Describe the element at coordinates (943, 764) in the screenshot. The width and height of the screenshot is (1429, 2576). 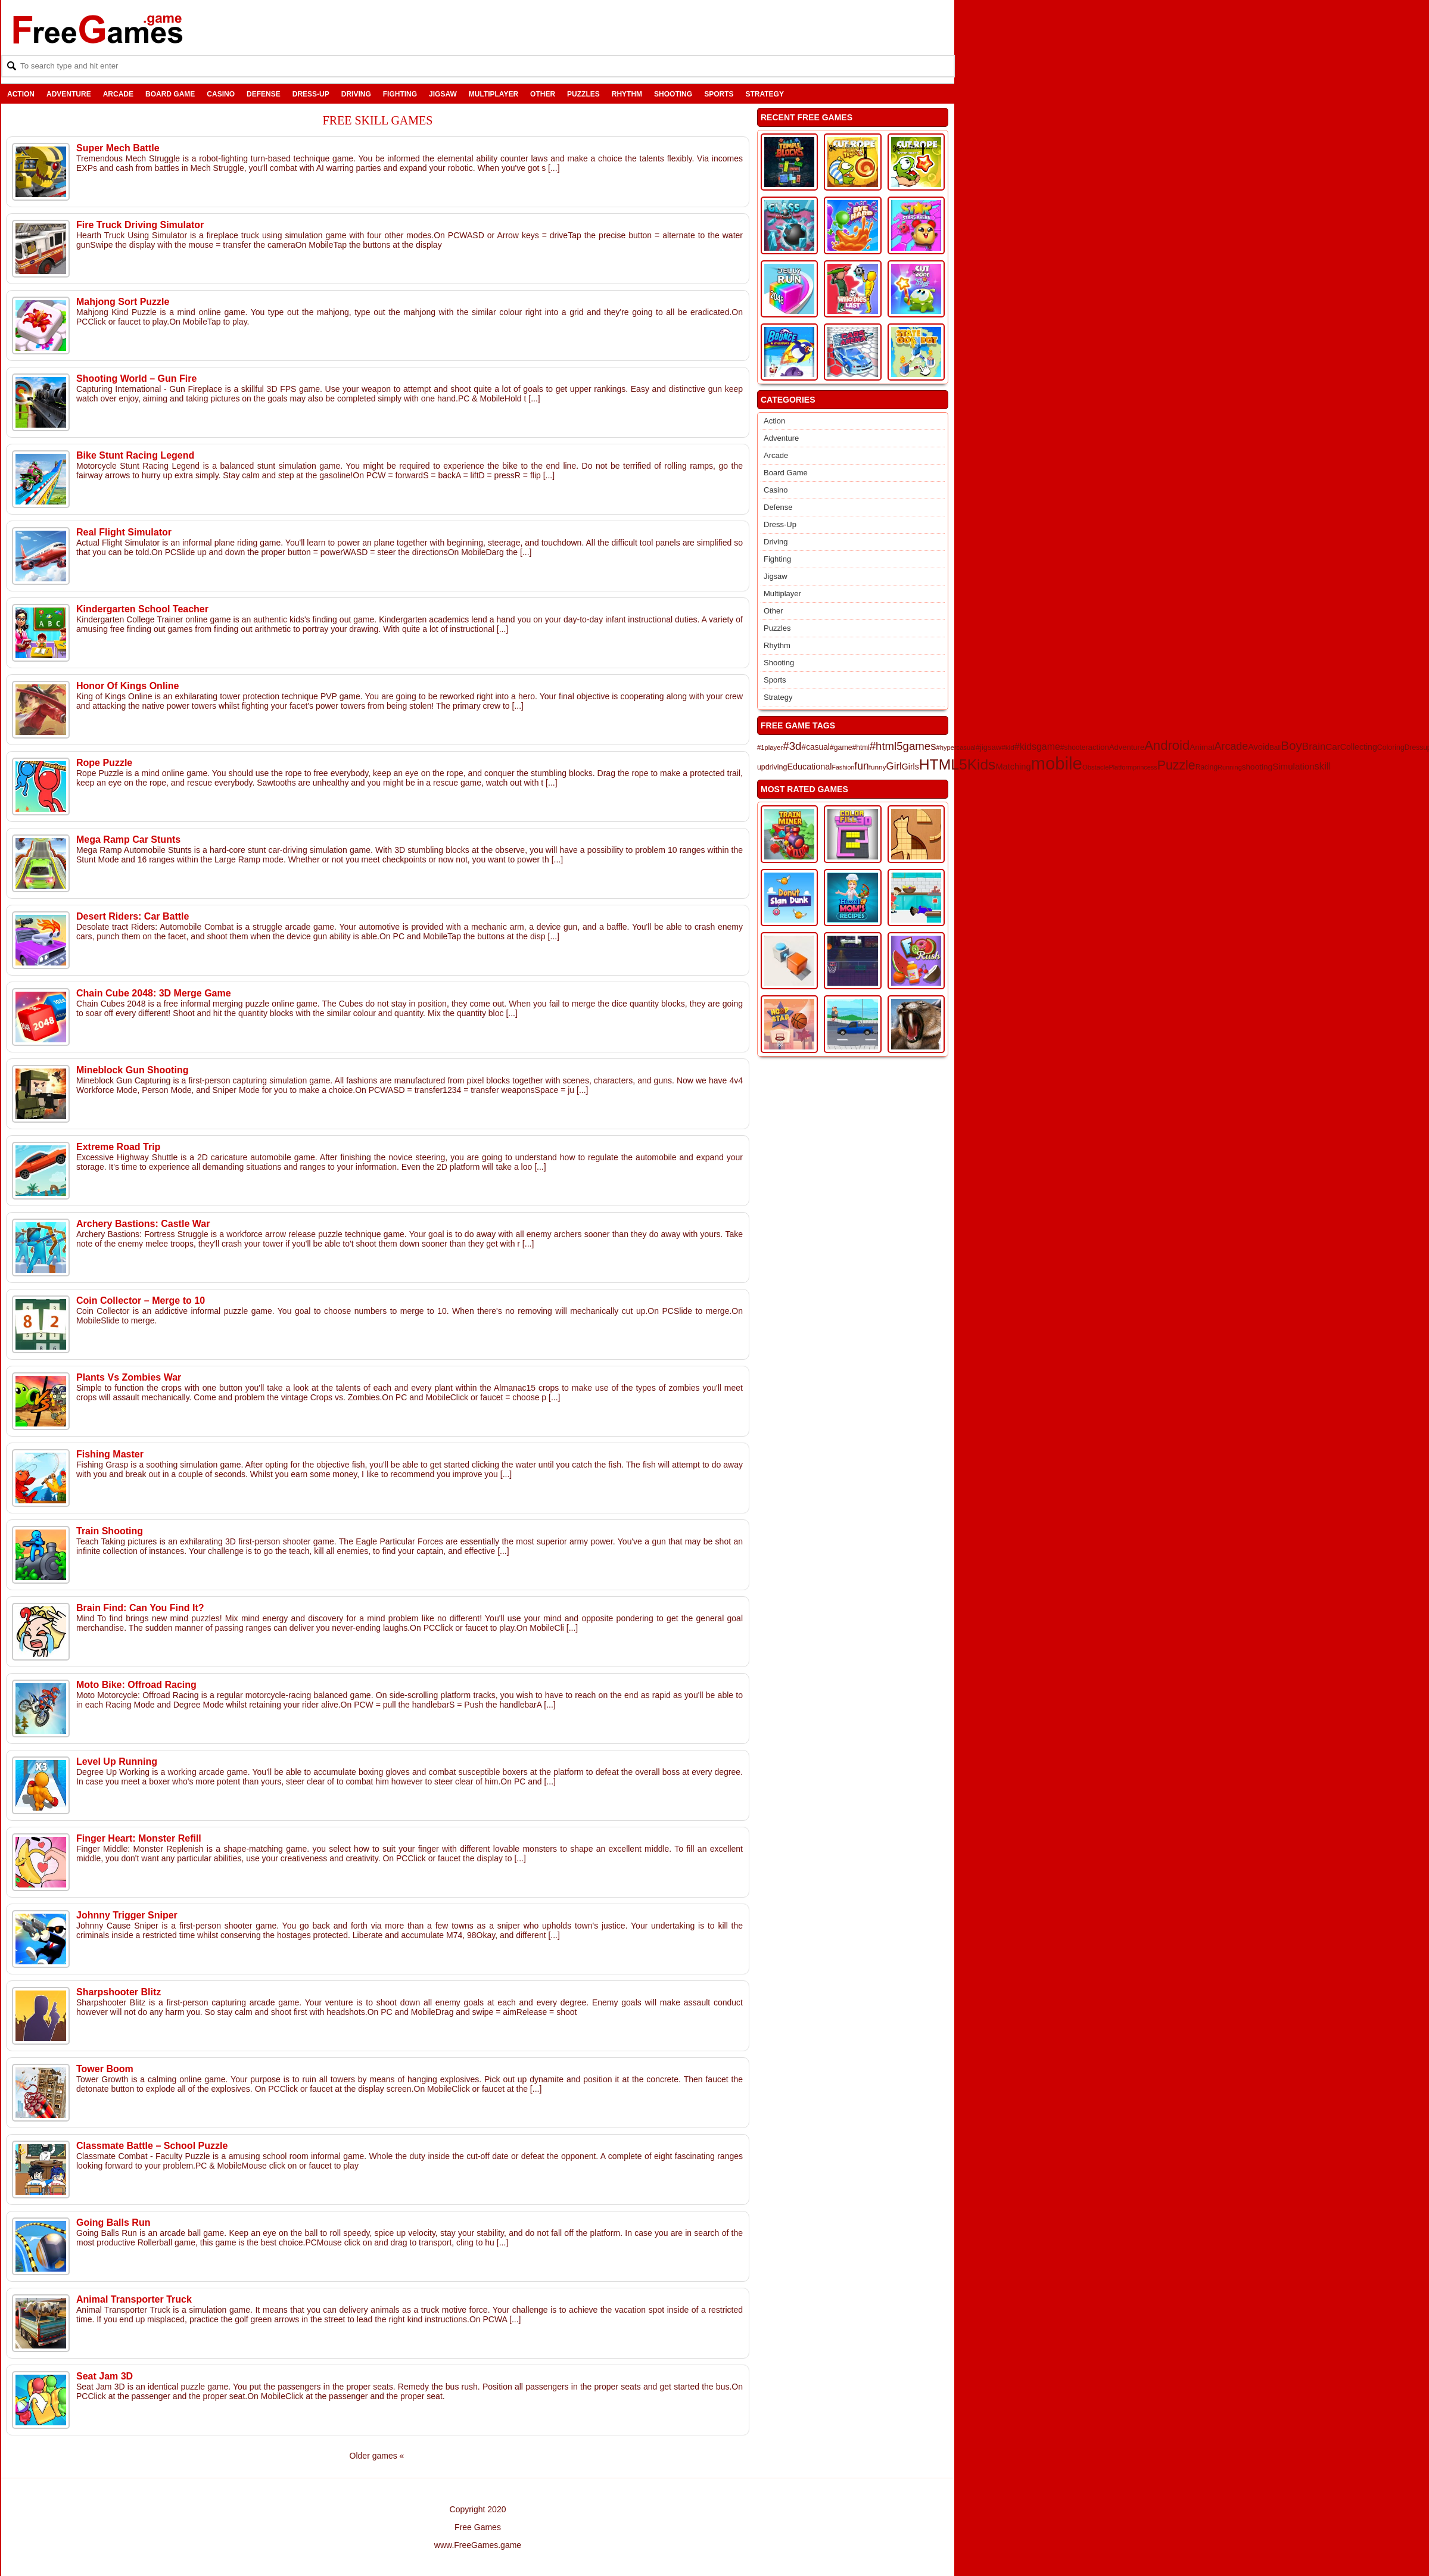
I see `HTML5 [HTML5 (1,388 items)]` at that location.